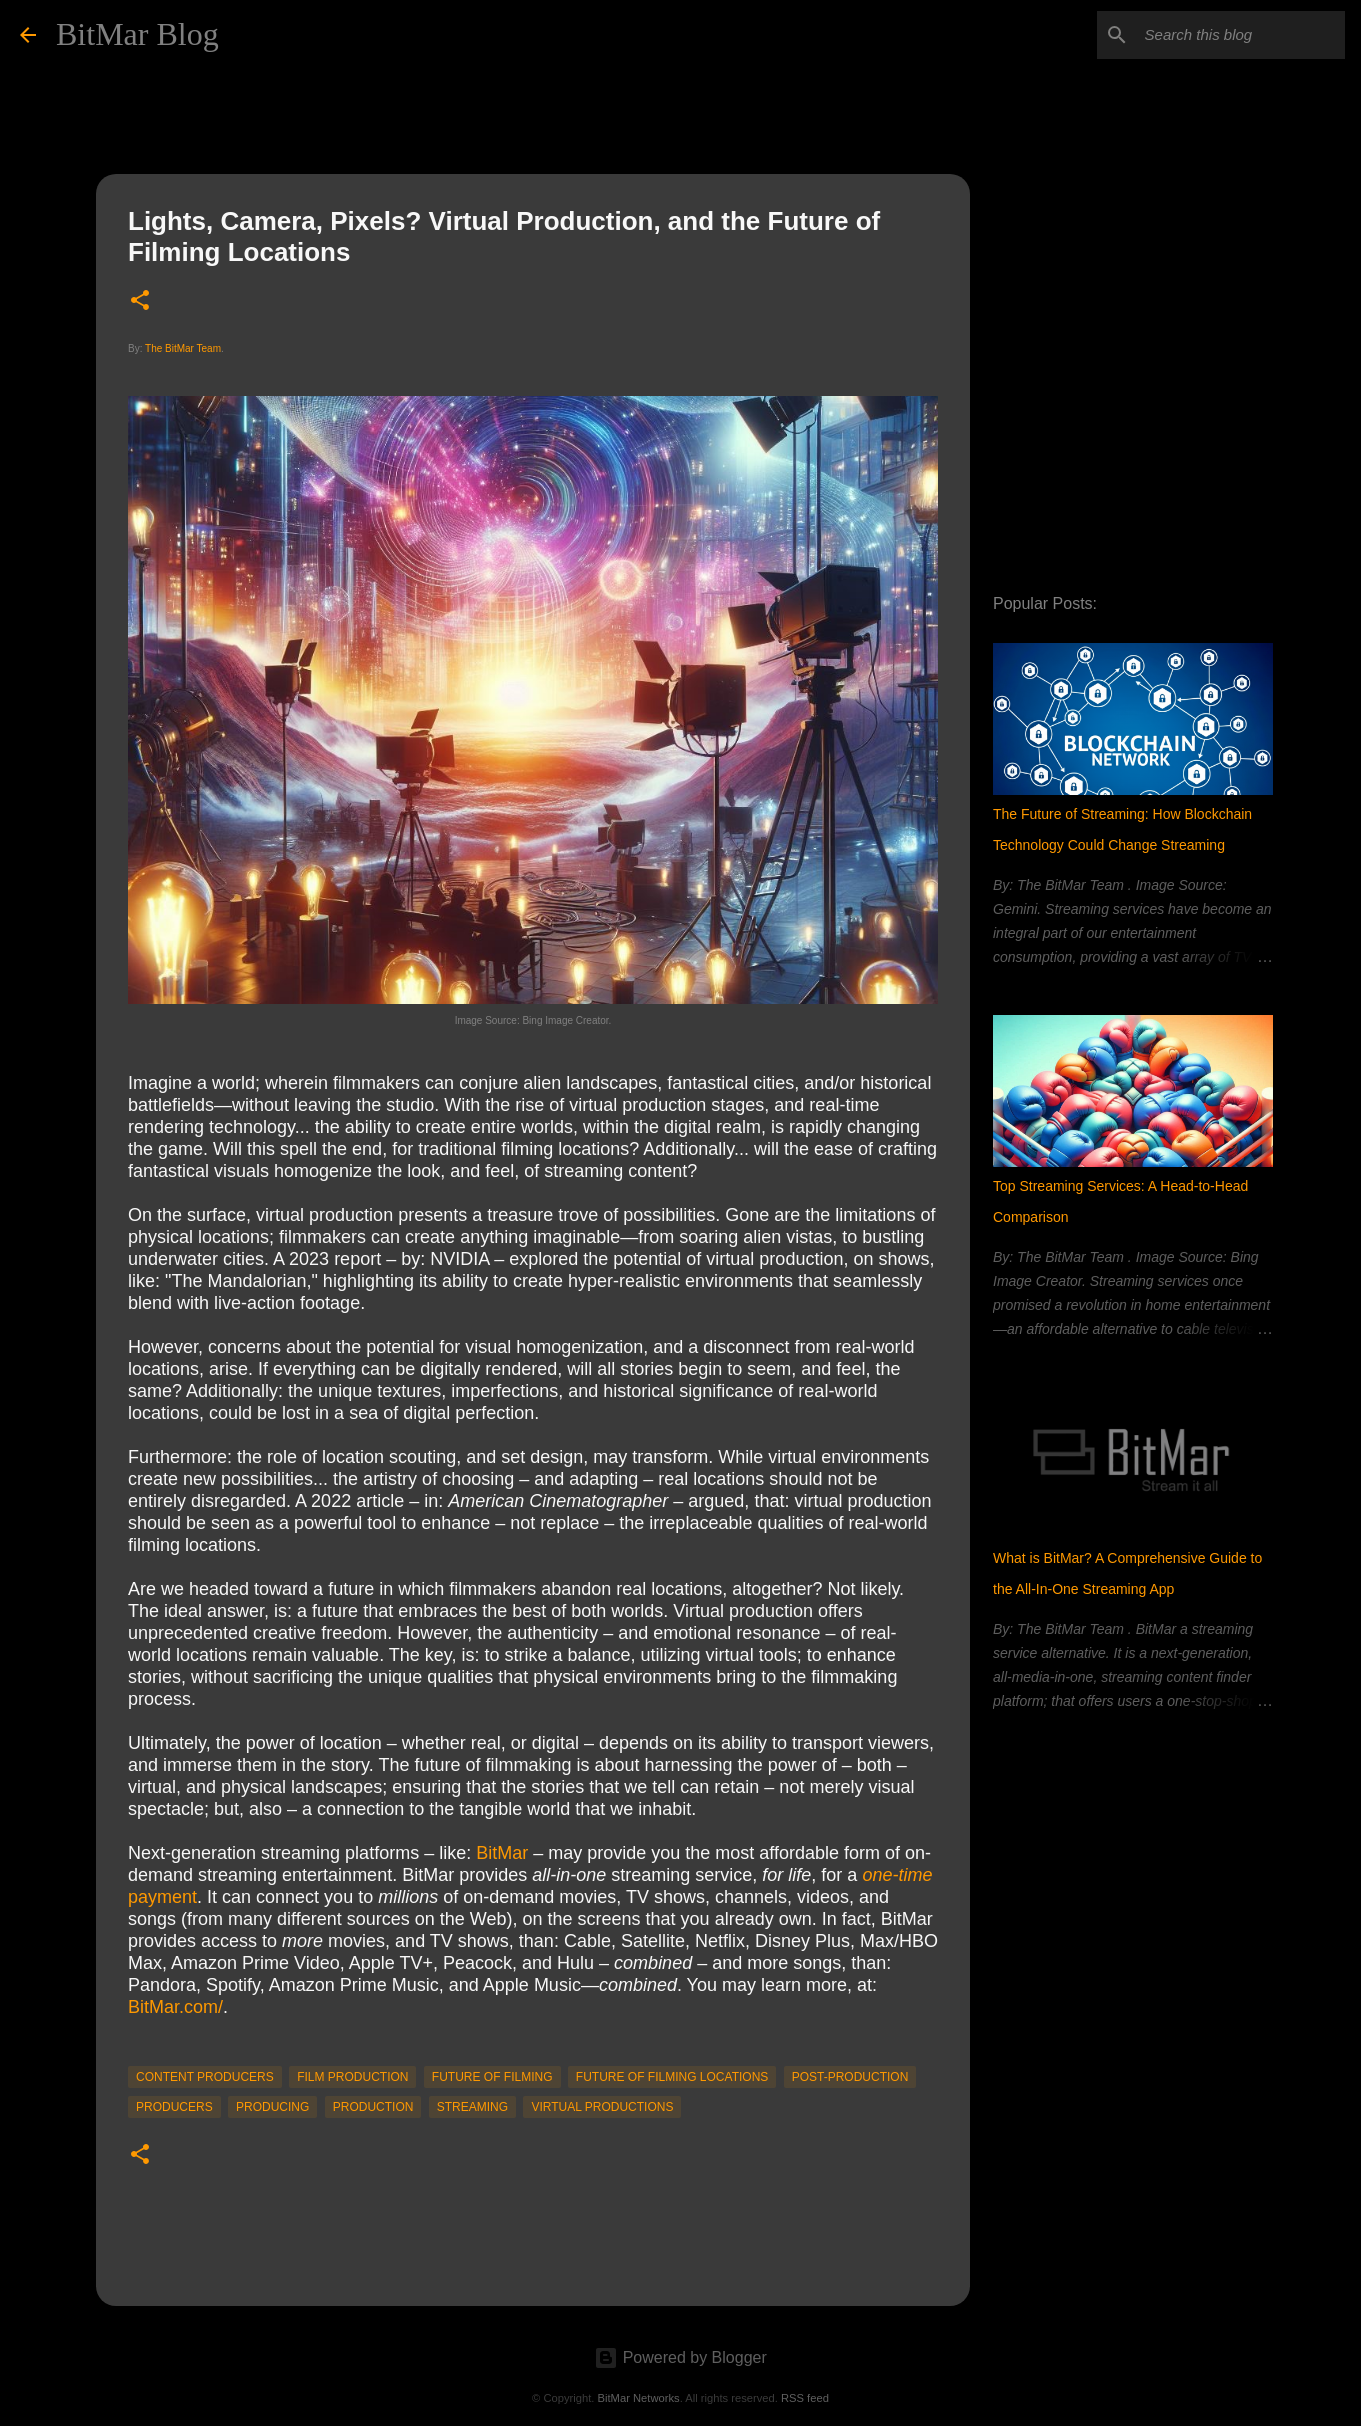 The image size is (1361, 2426). Describe the element at coordinates (175, 2007) in the screenshot. I see `BitMar.com/` at that location.